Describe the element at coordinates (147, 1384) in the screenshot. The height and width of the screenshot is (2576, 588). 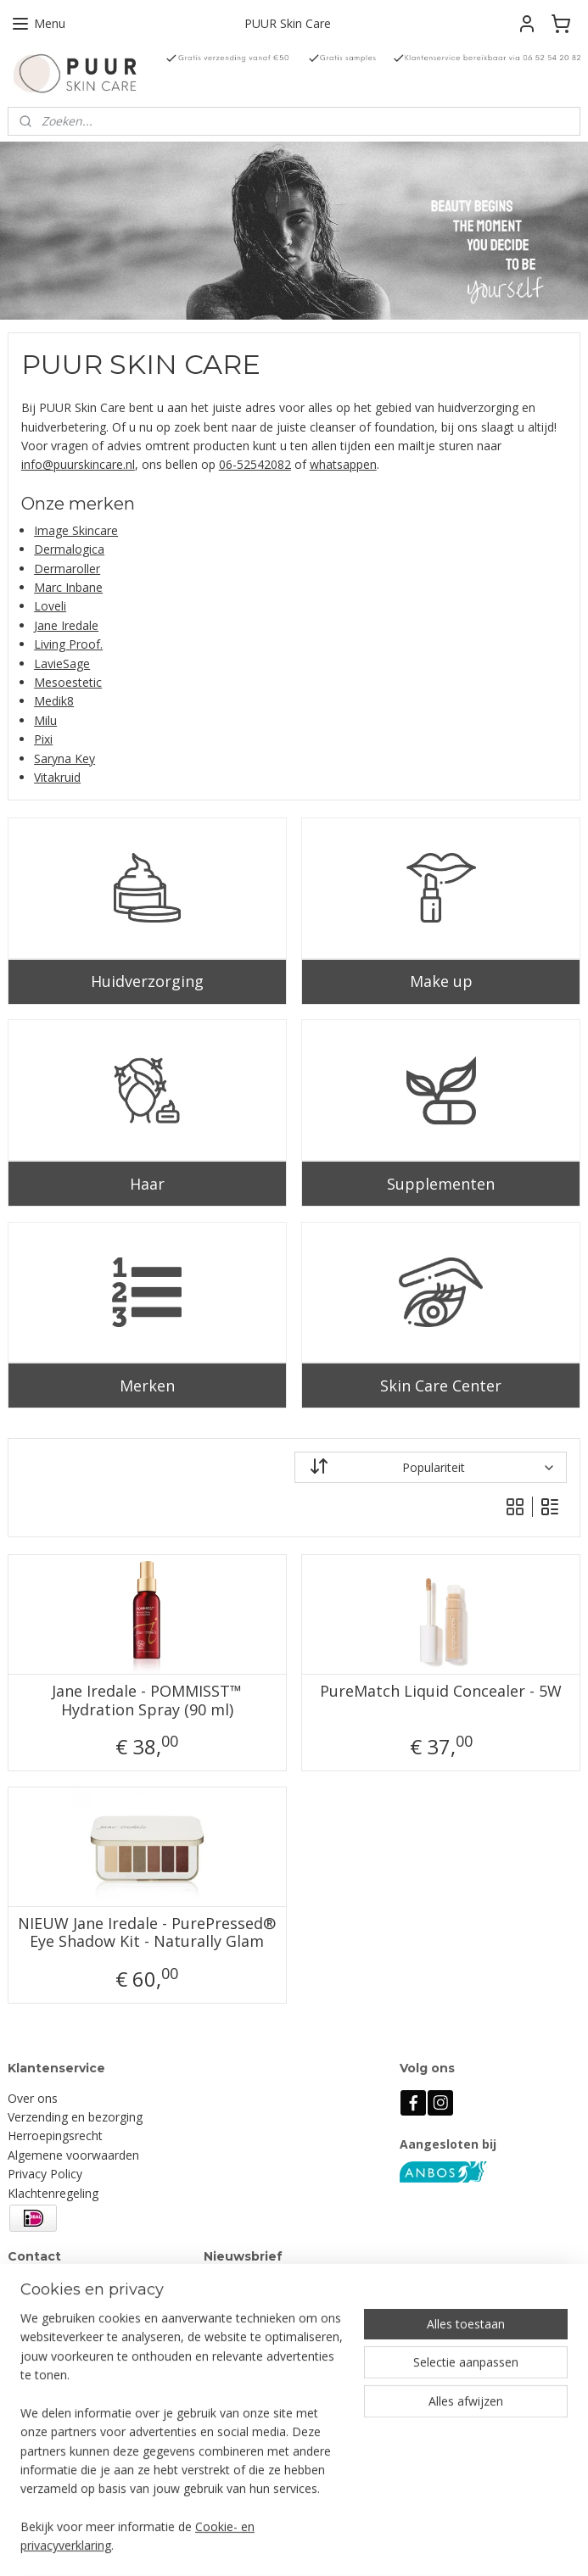
I see `Merken` at that location.